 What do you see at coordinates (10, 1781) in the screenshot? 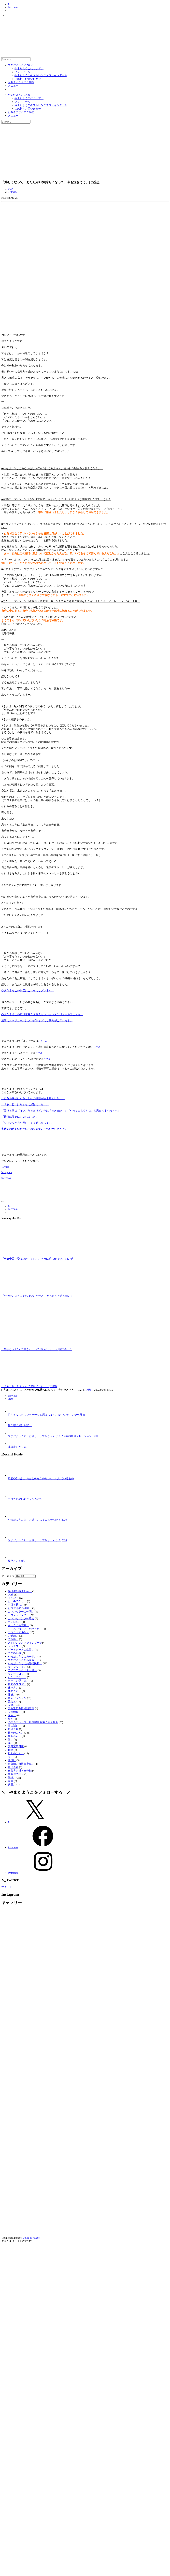
I see `講座` at bounding box center [10, 1781].